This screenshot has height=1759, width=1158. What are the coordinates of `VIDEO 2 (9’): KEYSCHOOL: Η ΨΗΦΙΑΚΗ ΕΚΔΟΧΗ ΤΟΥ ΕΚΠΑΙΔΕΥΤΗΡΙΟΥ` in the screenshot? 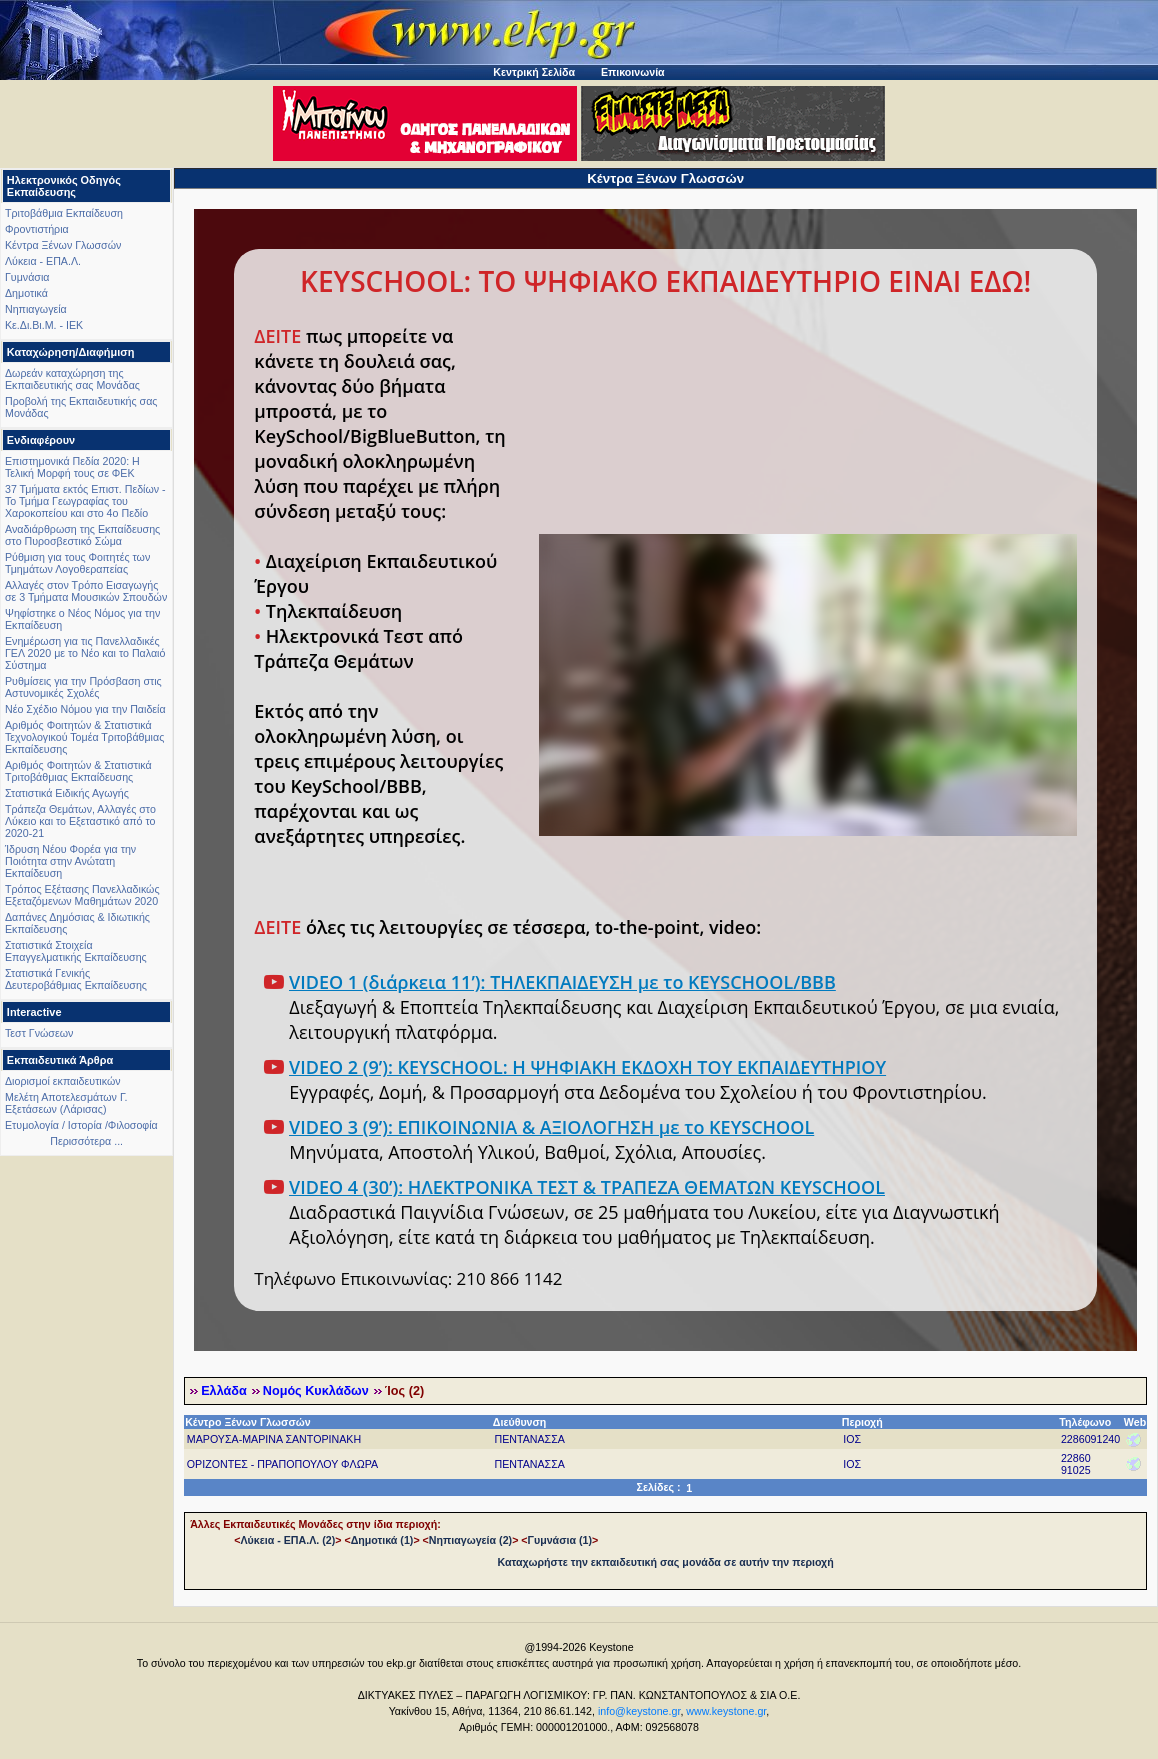 It's located at (587, 1067).